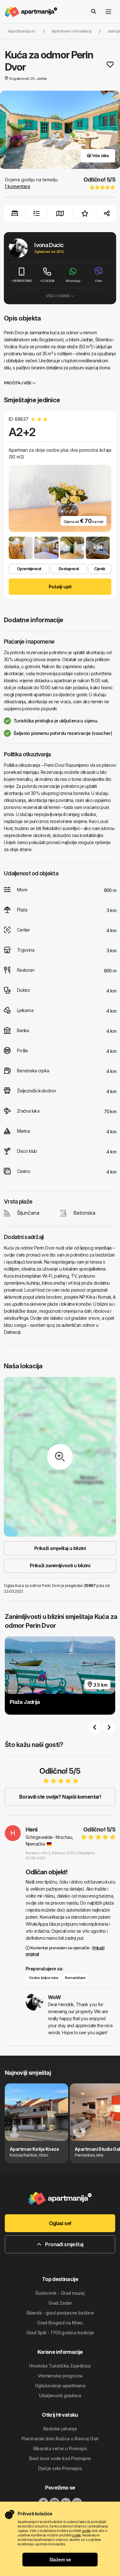 This screenshot has width=120, height=2576. What do you see at coordinates (60, 2332) in the screenshot?
I see `Grad Split - 1700 godina tradicije` at bounding box center [60, 2332].